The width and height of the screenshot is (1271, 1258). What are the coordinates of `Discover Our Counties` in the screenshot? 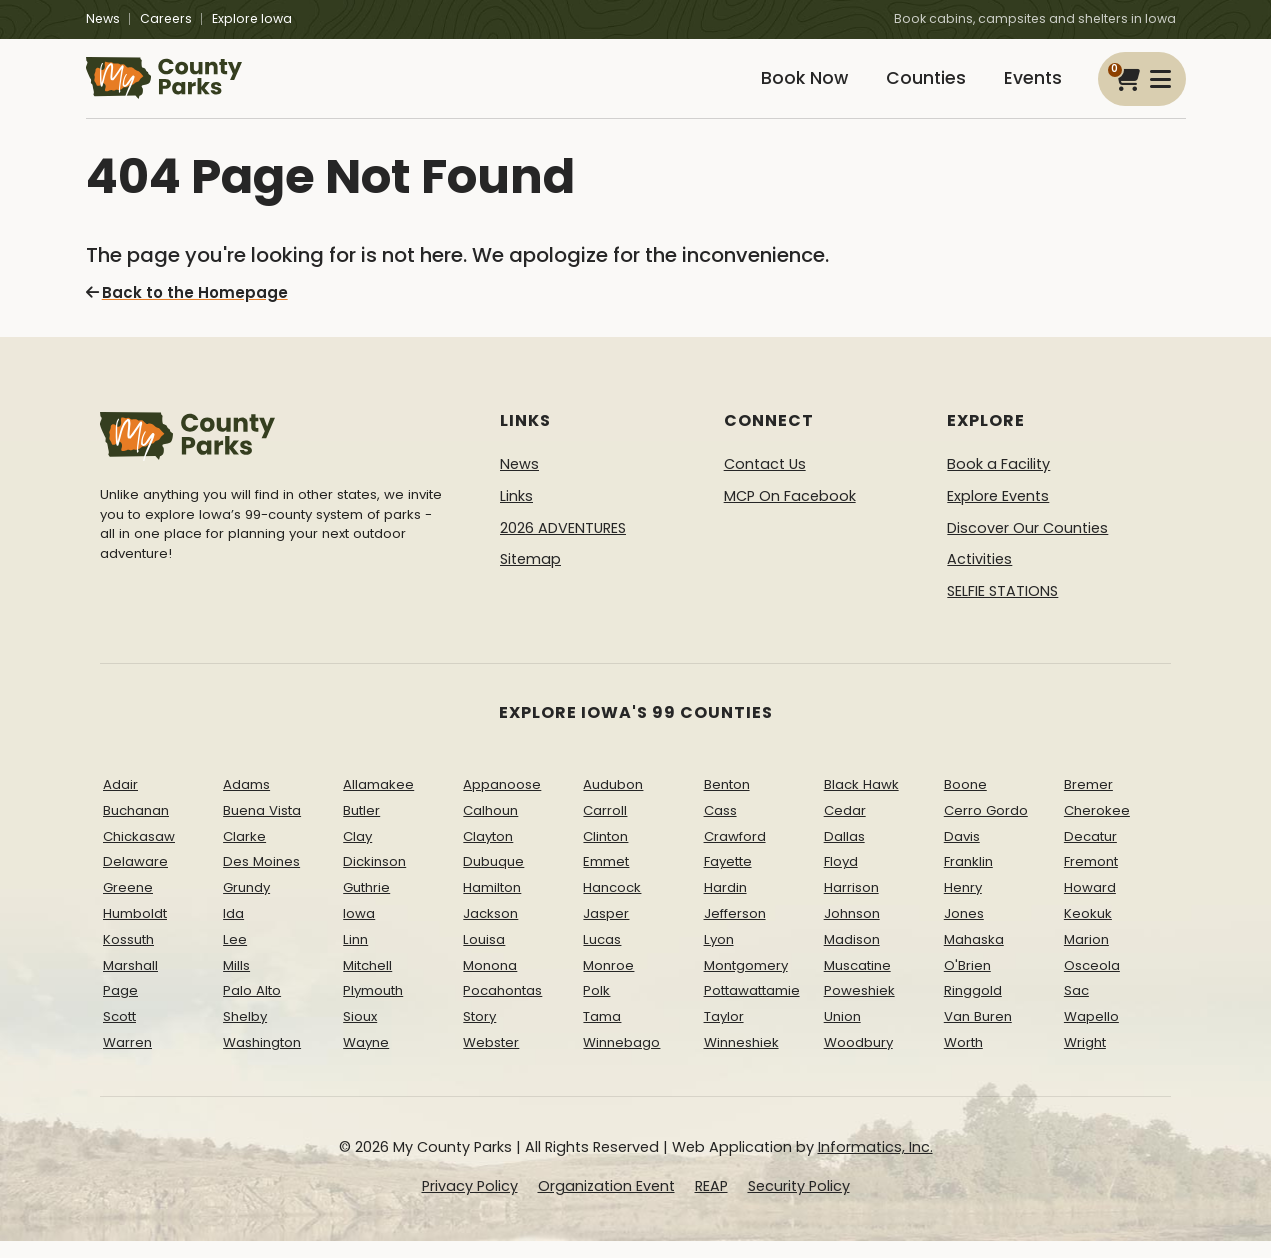 It's located at (1027, 544).